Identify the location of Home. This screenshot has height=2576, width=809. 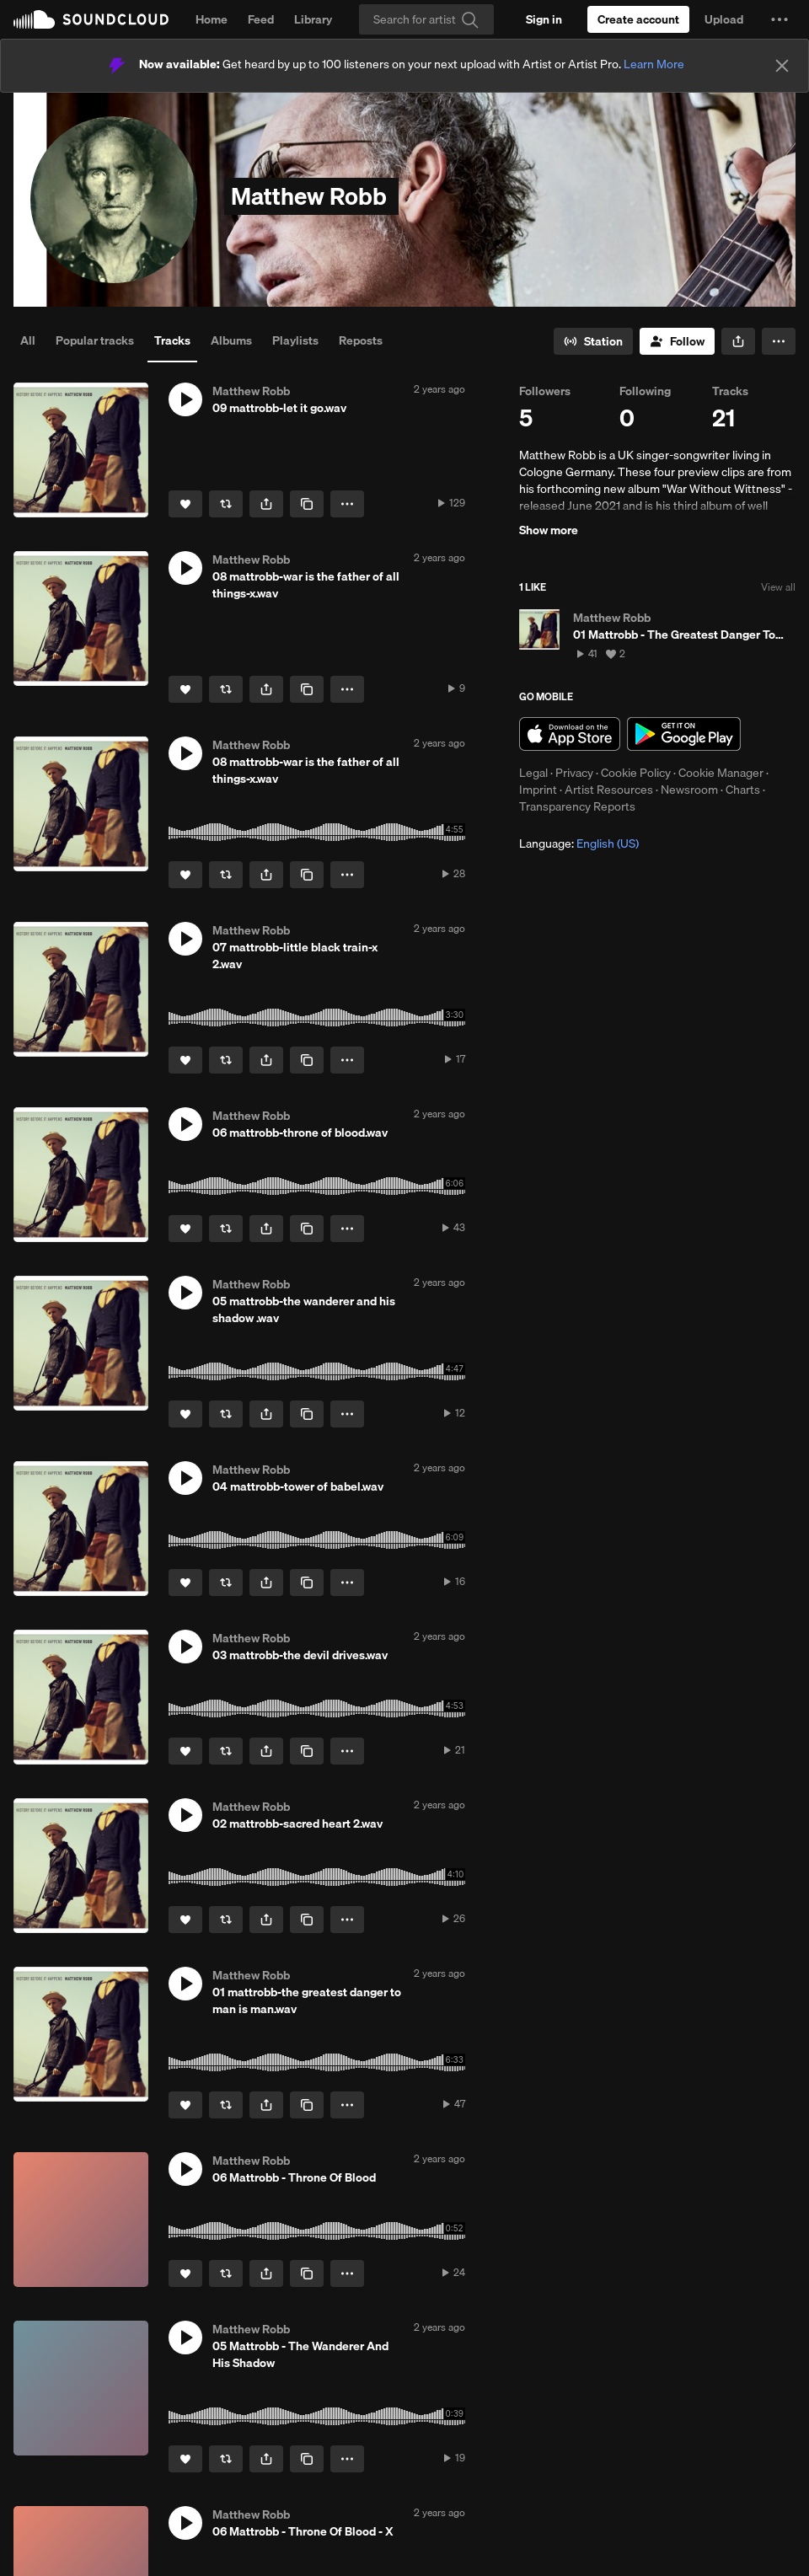
(212, 19).